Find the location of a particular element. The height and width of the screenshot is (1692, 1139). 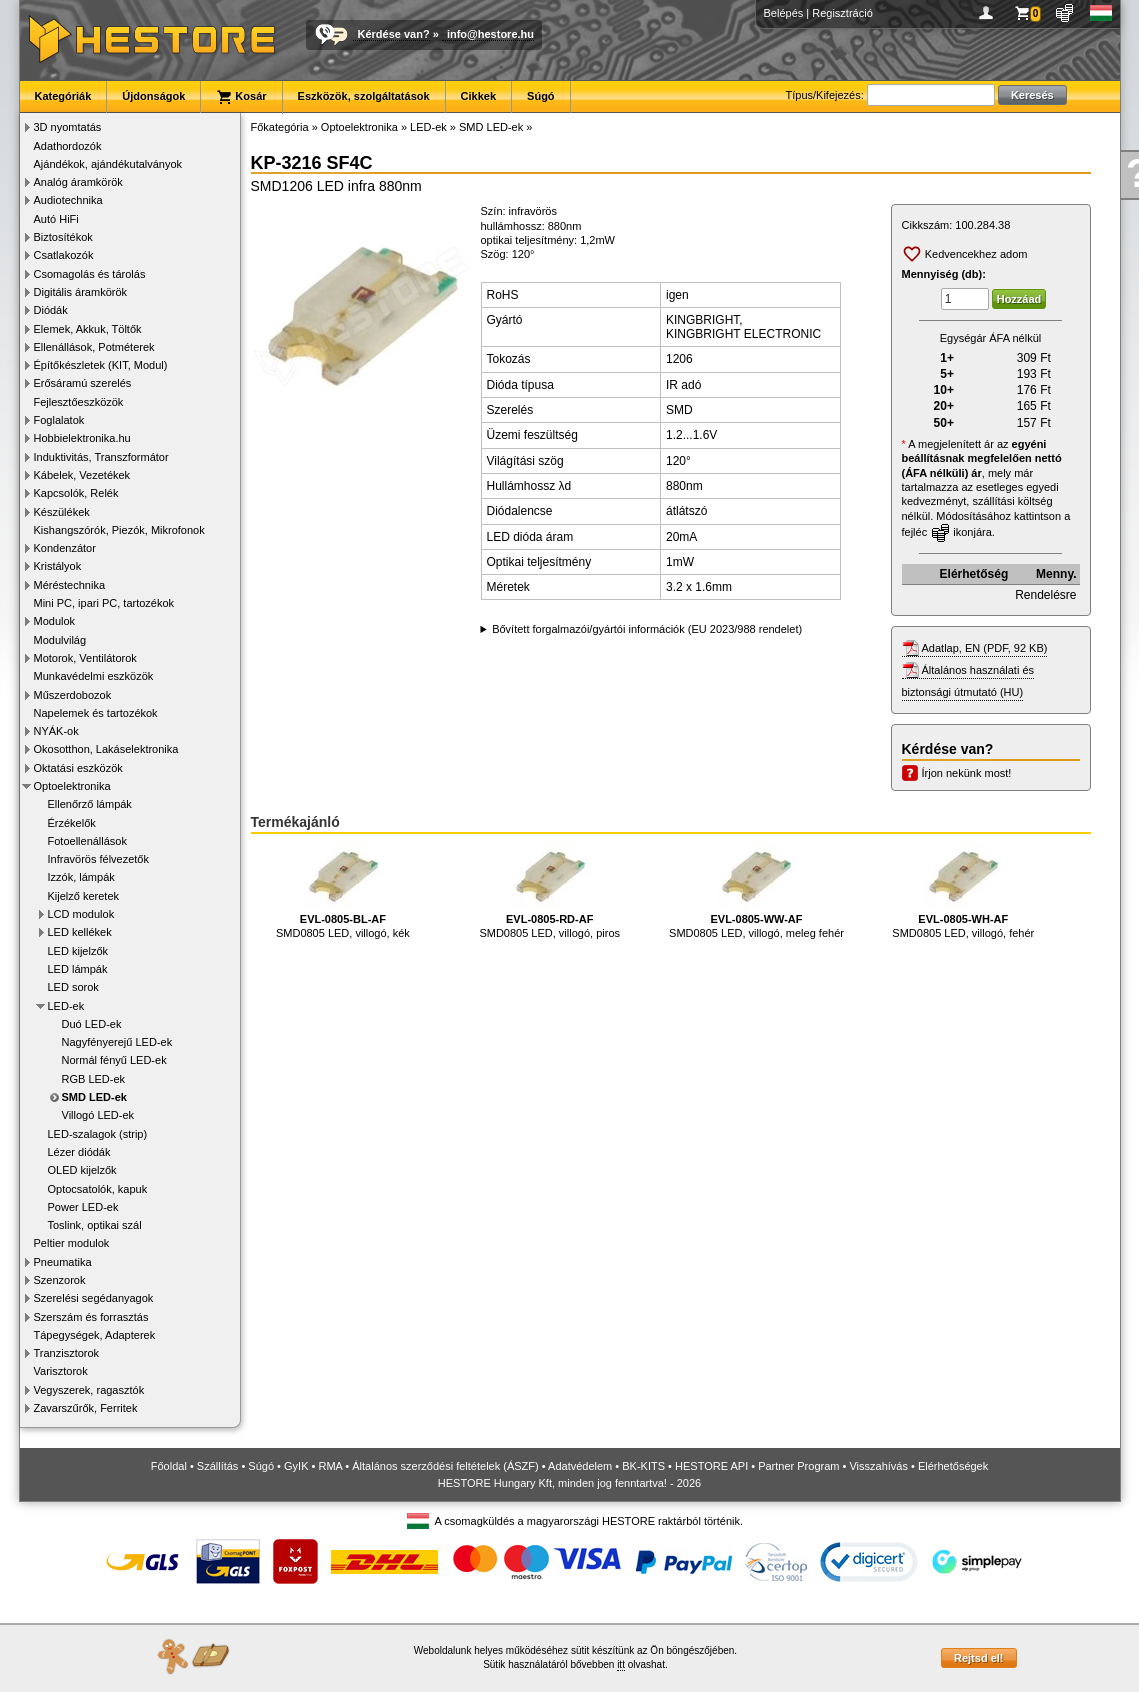

Erősáramú szerelés is located at coordinates (83, 383).